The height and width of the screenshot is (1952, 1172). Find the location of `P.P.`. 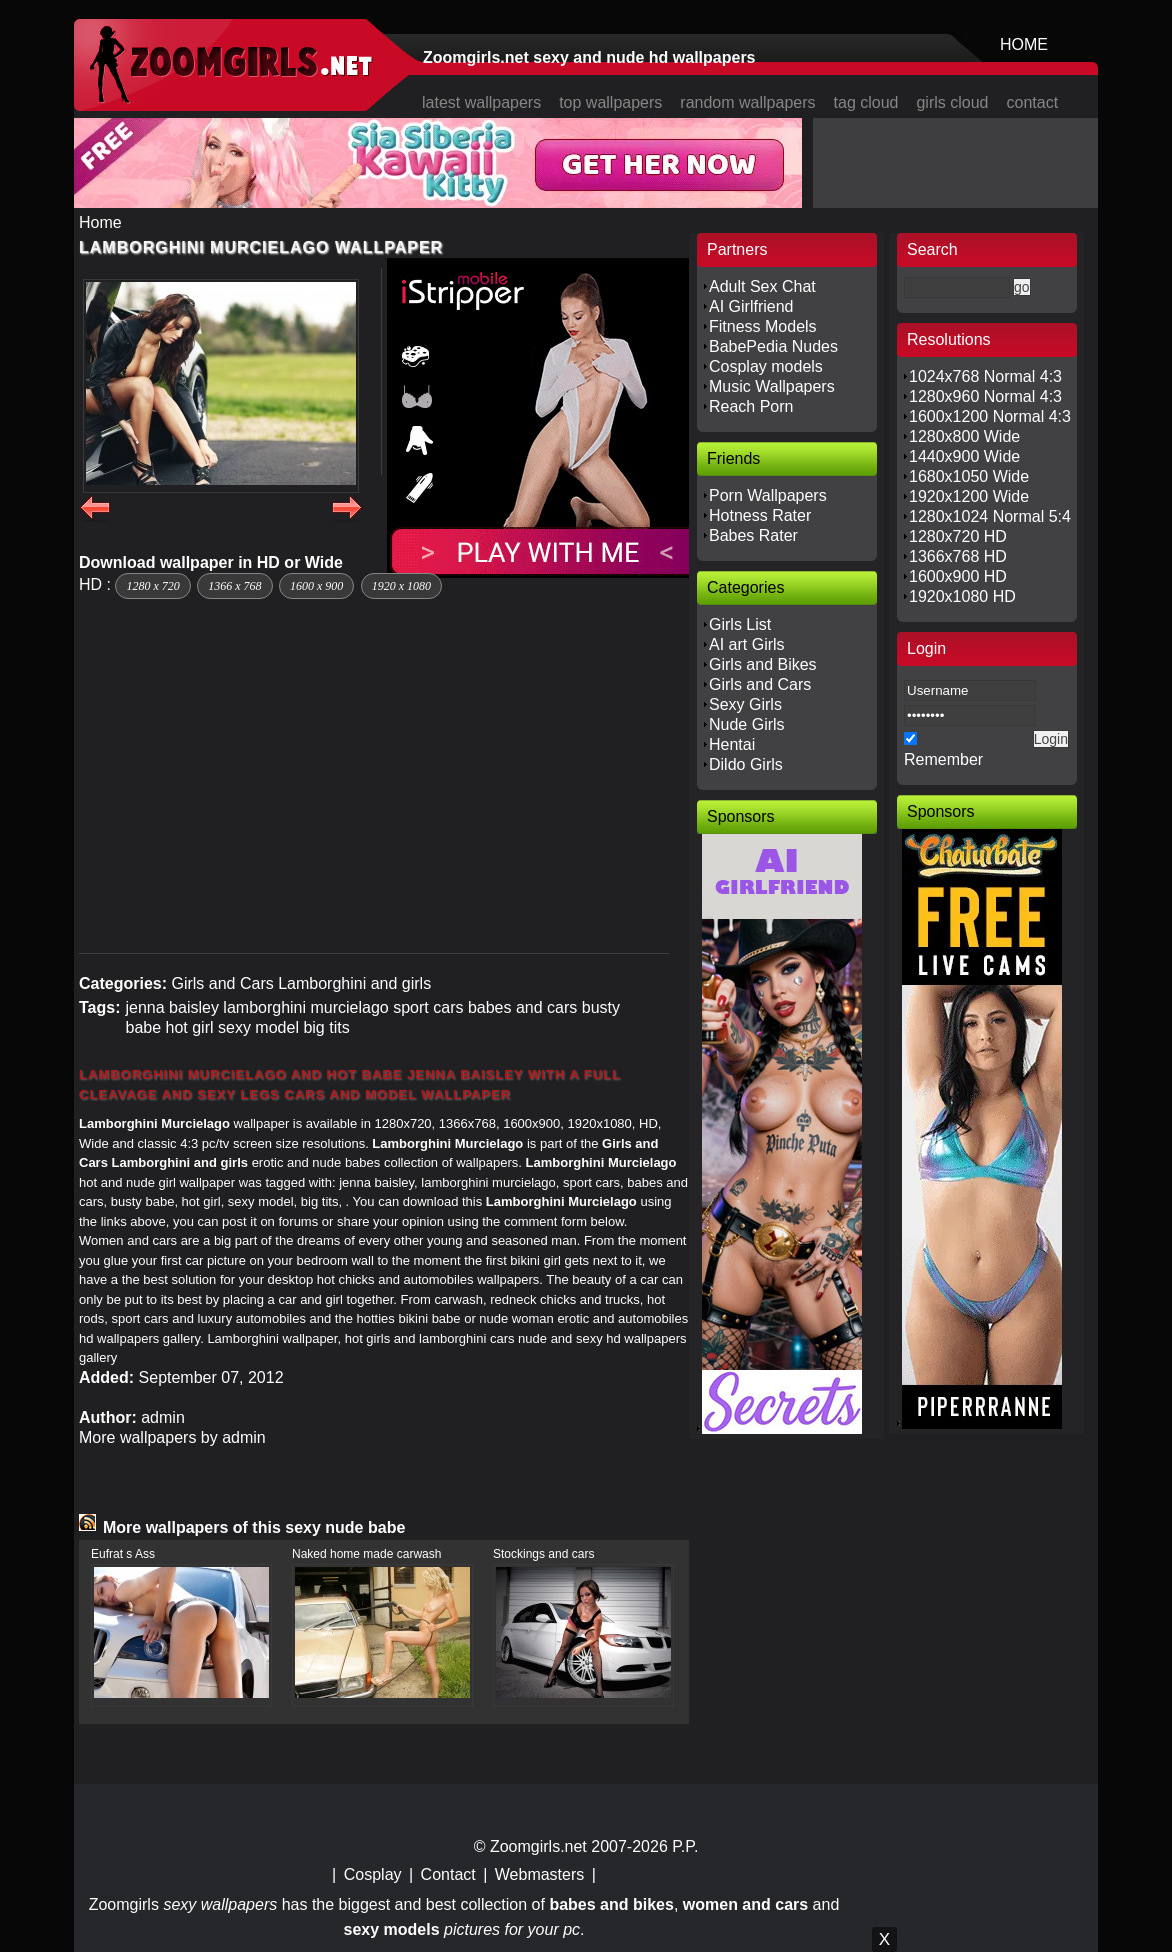

P.P. is located at coordinates (685, 1846).